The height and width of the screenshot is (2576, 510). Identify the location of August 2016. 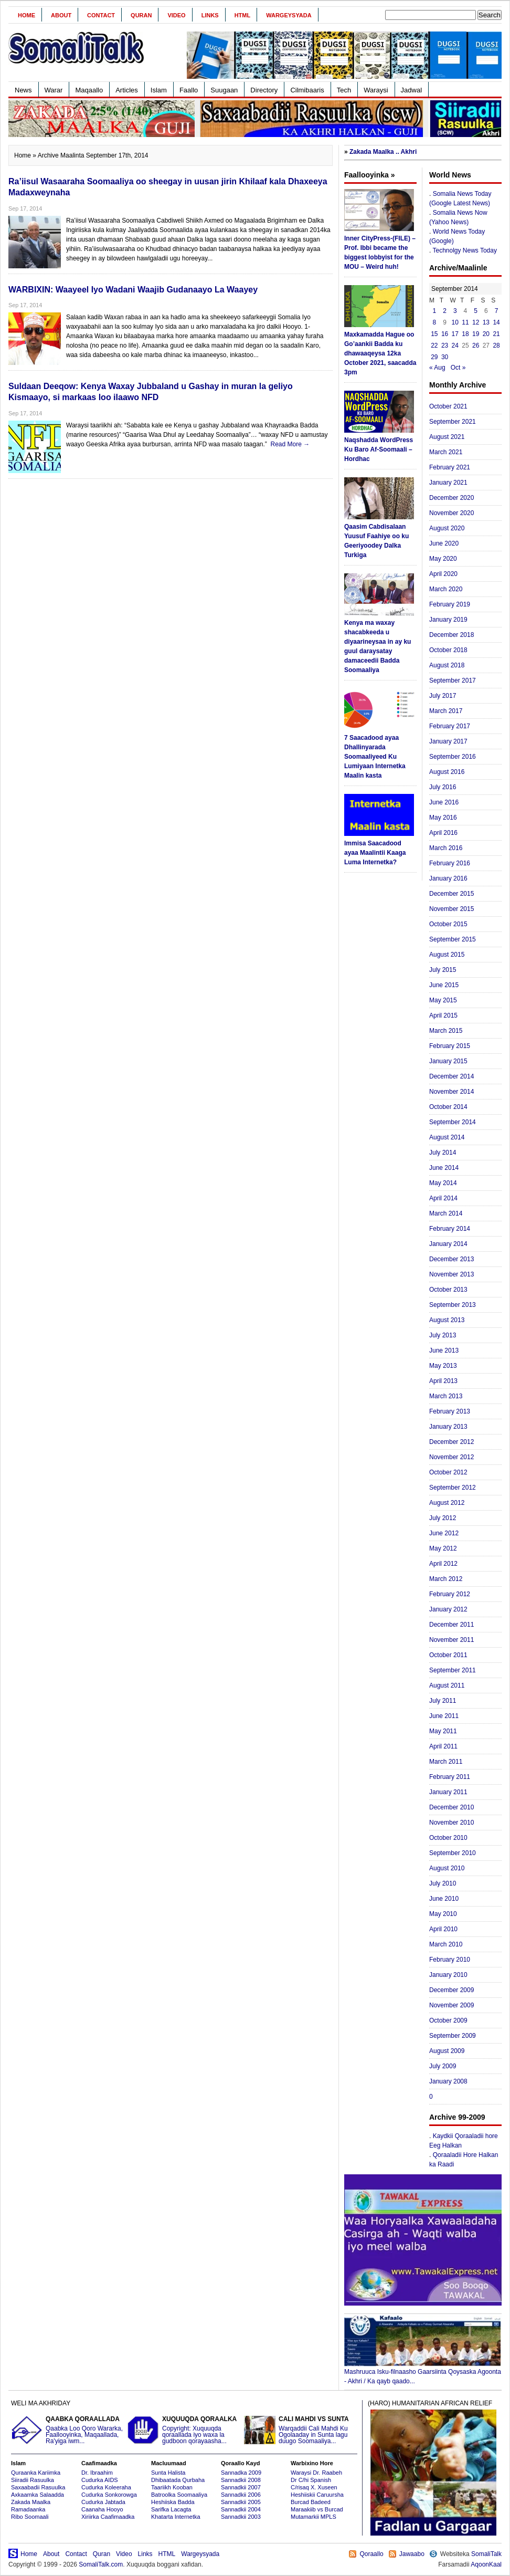
(446, 772).